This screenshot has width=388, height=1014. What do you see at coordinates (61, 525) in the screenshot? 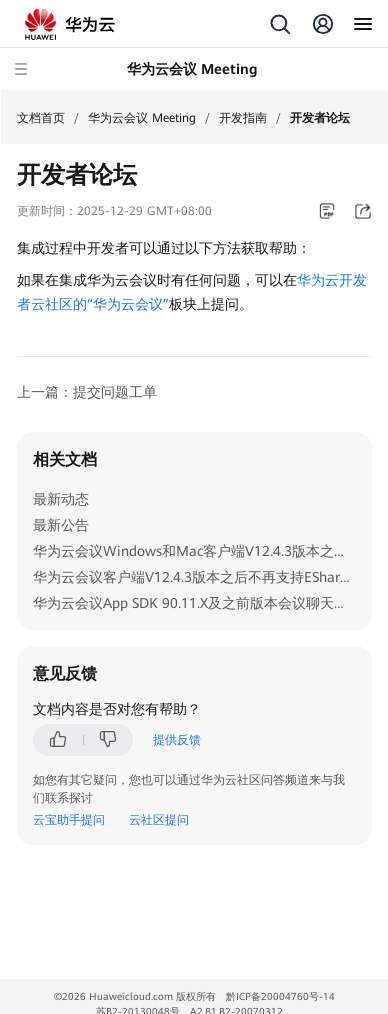
I see `最新公告` at bounding box center [61, 525].